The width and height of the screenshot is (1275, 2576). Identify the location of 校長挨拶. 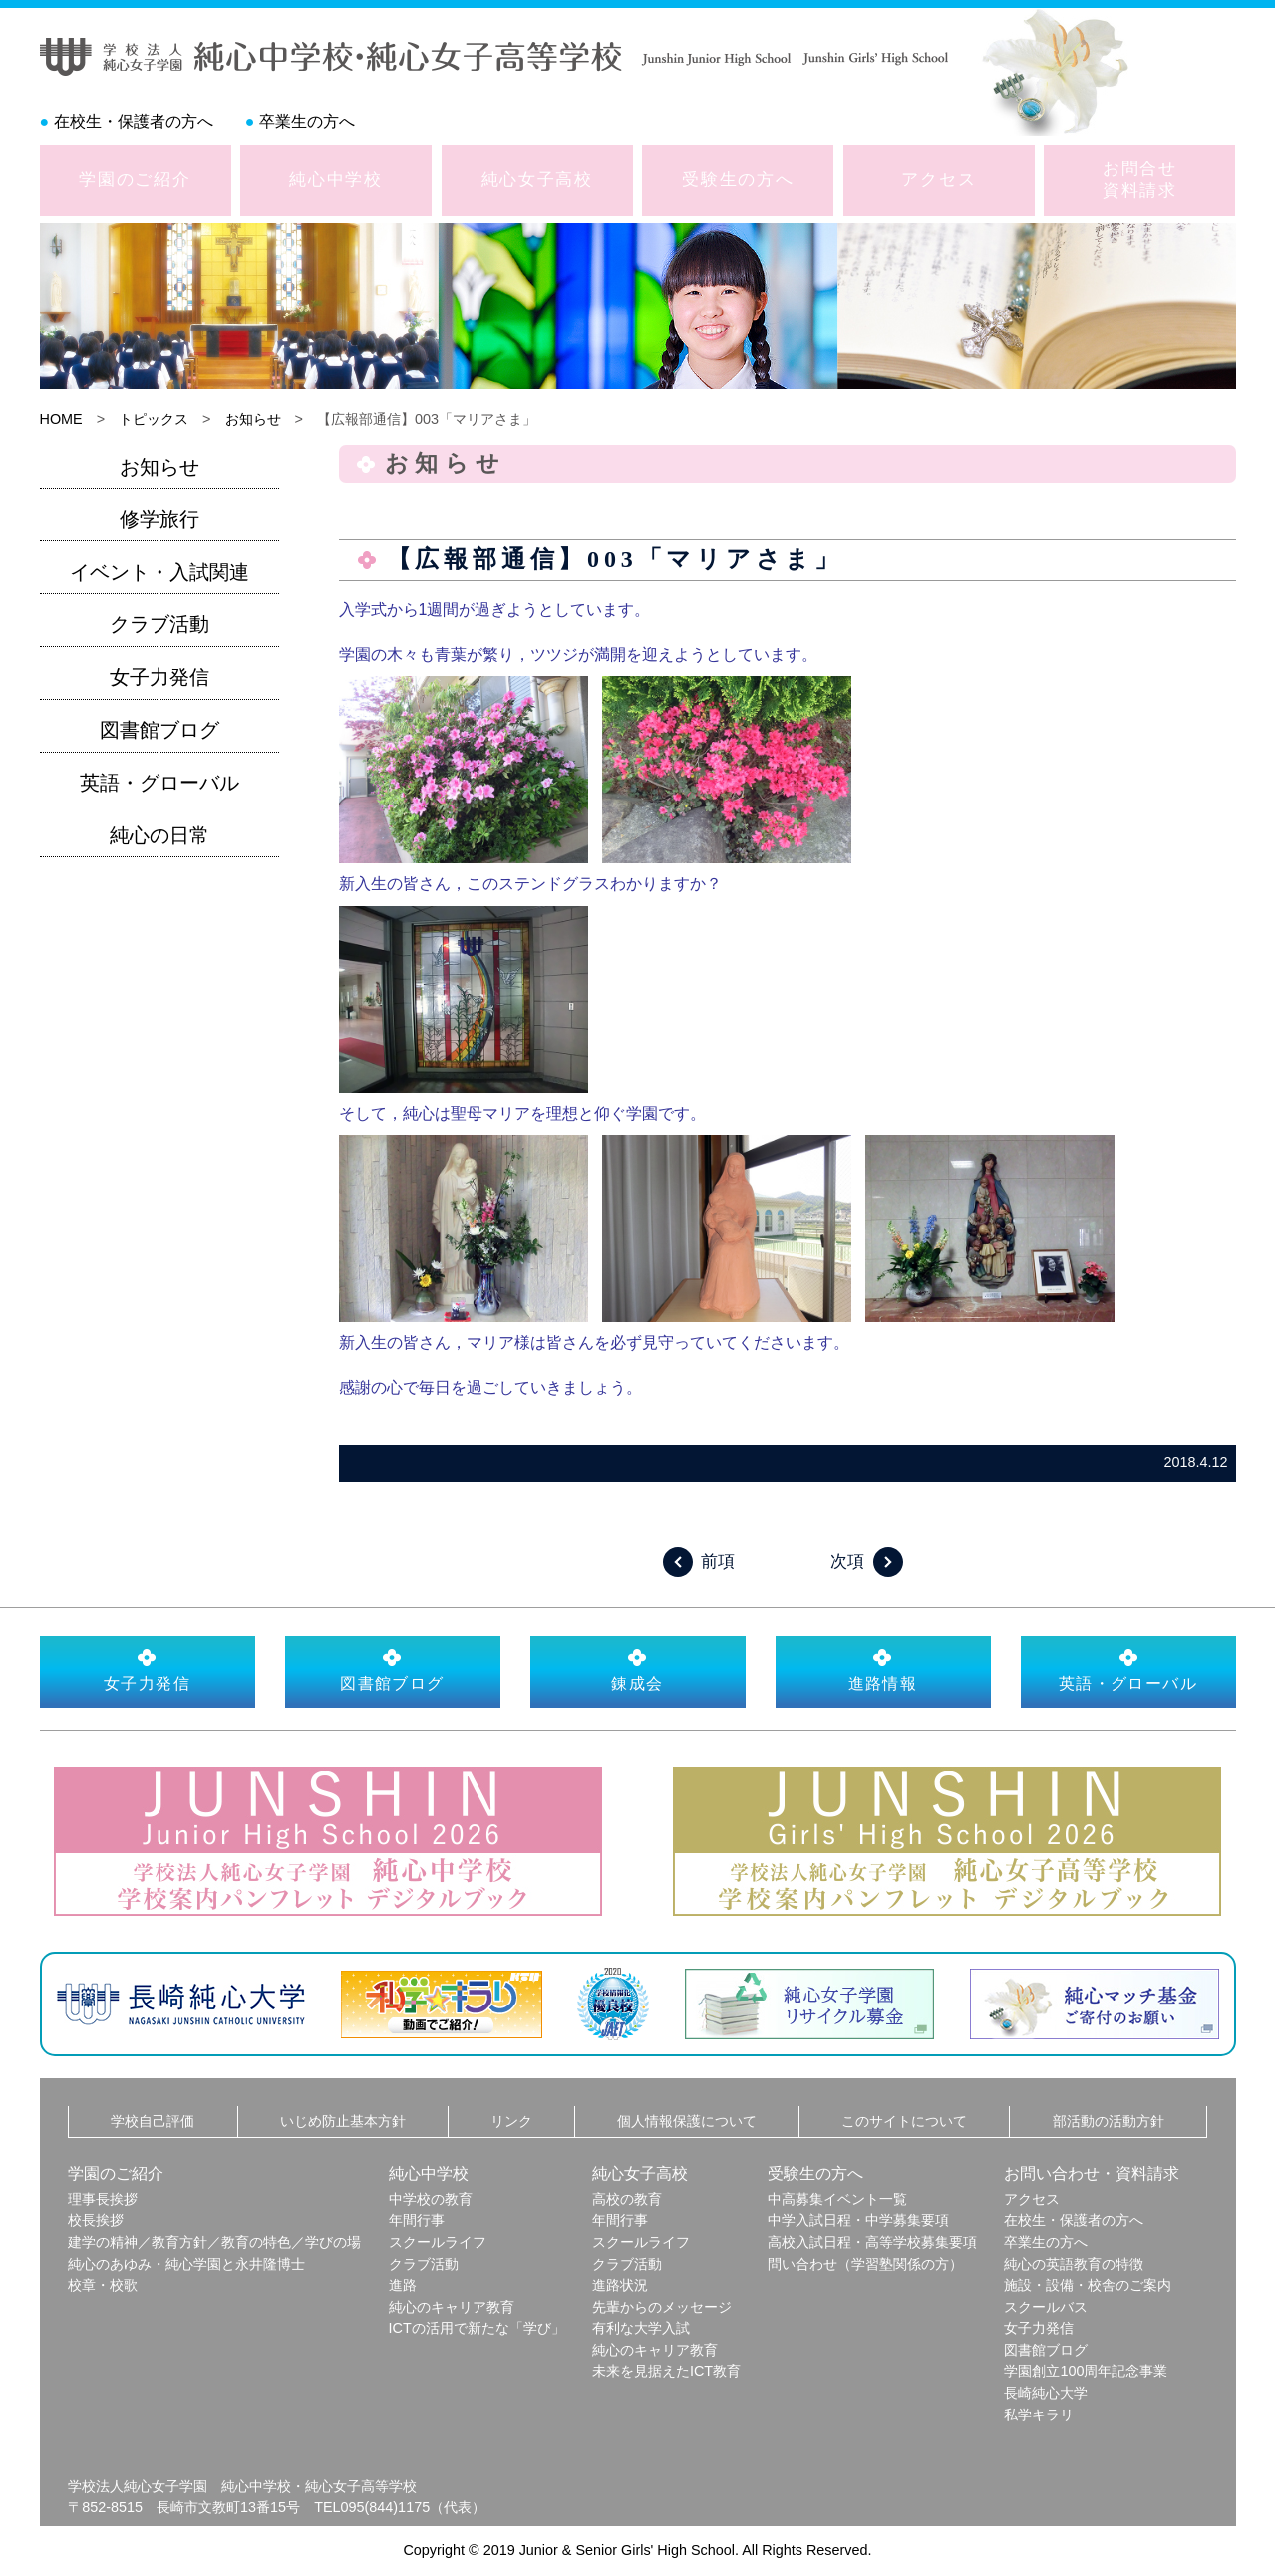
(96, 2220).